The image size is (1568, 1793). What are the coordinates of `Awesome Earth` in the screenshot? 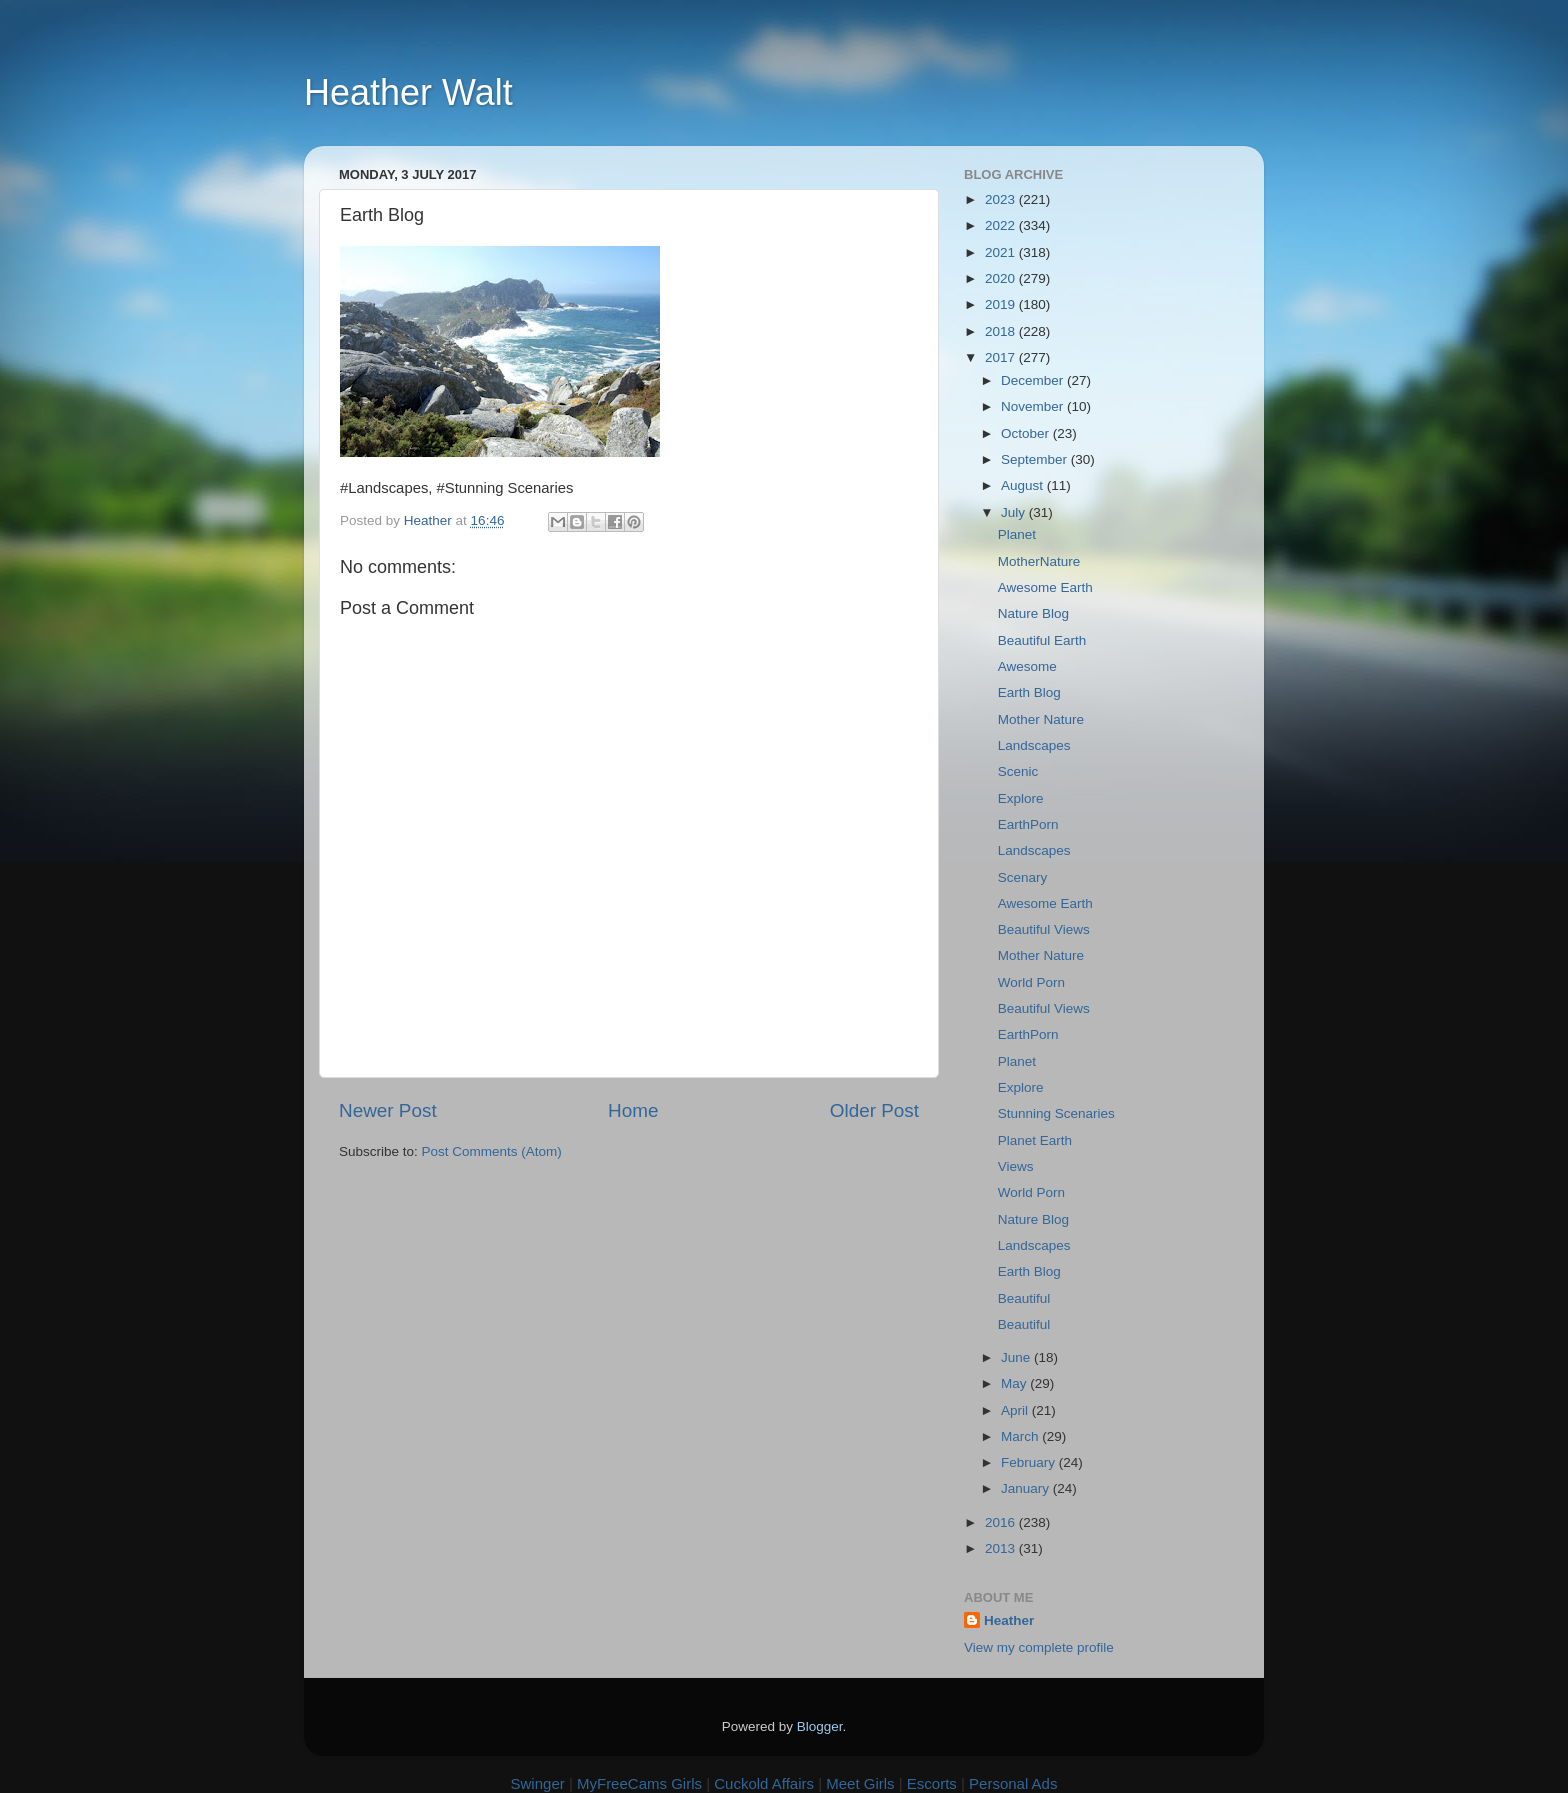 It's located at (1045, 587).